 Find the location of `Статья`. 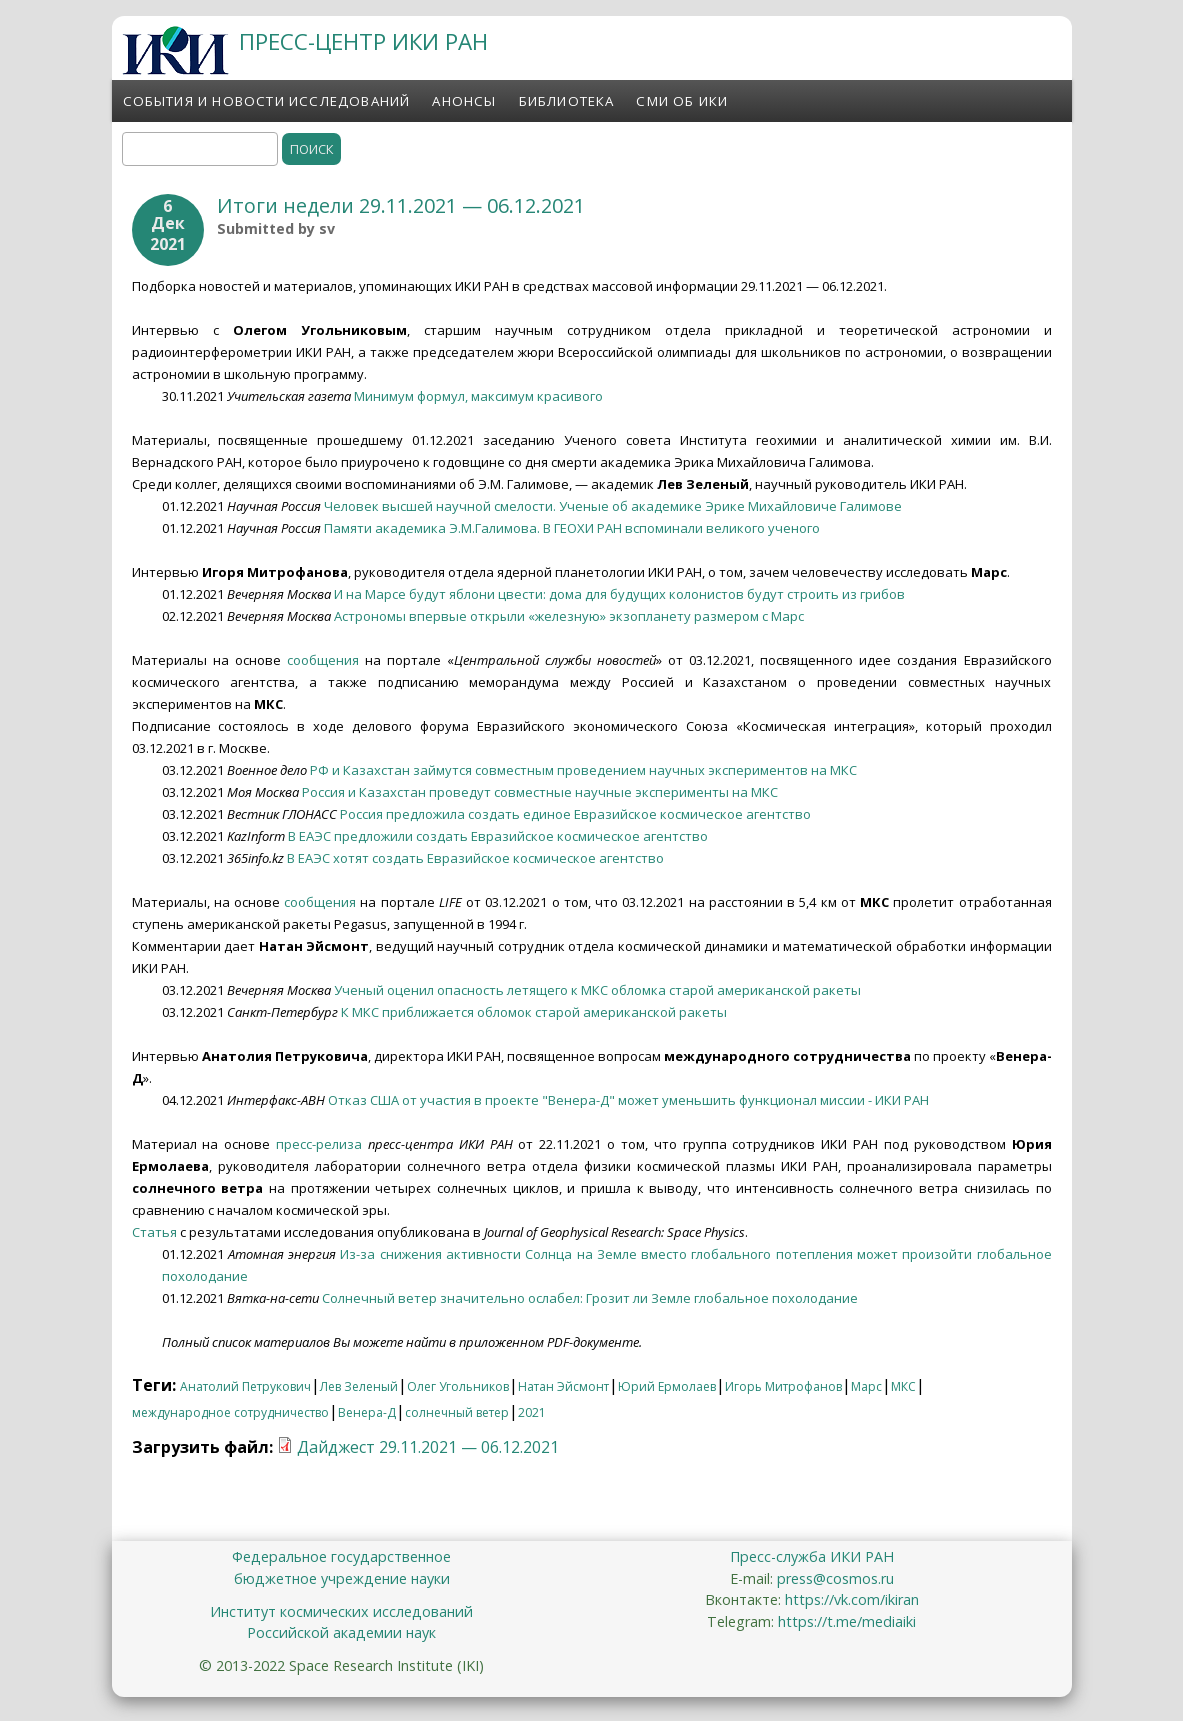

Статья is located at coordinates (154, 1232).